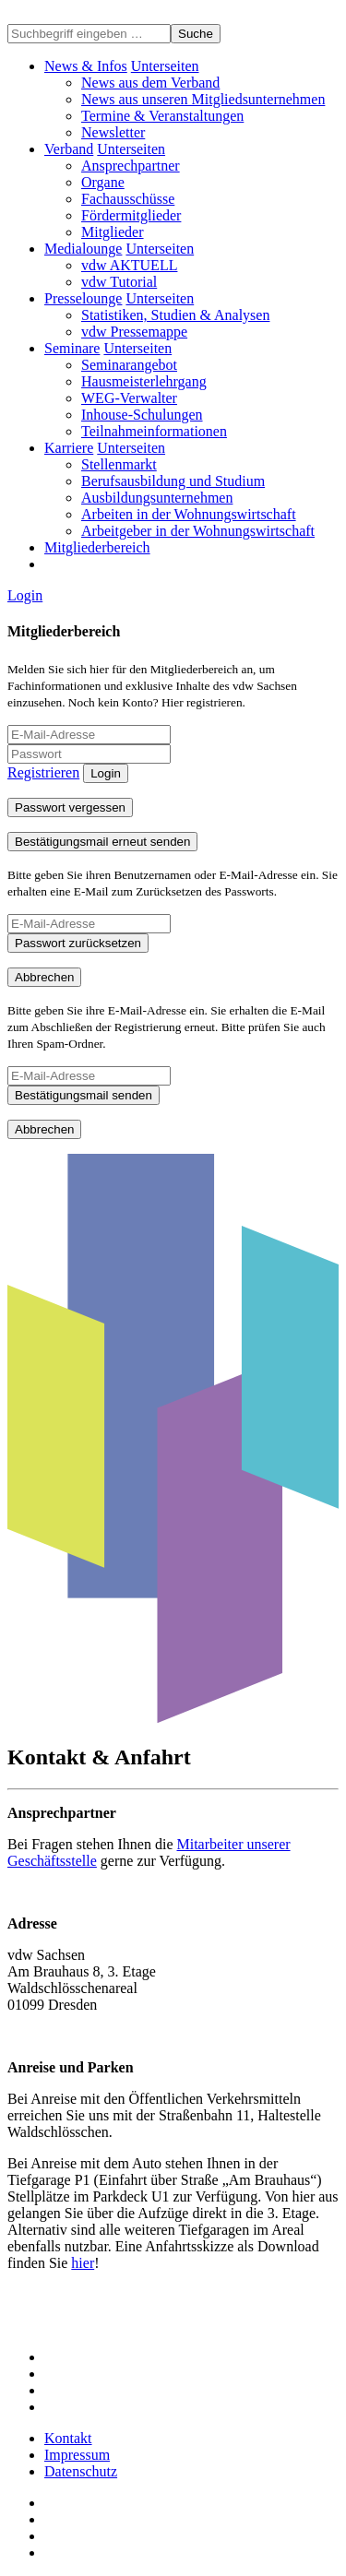 This screenshot has height=2576, width=346. What do you see at coordinates (131, 215) in the screenshot?
I see `Fördermitglieder` at bounding box center [131, 215].